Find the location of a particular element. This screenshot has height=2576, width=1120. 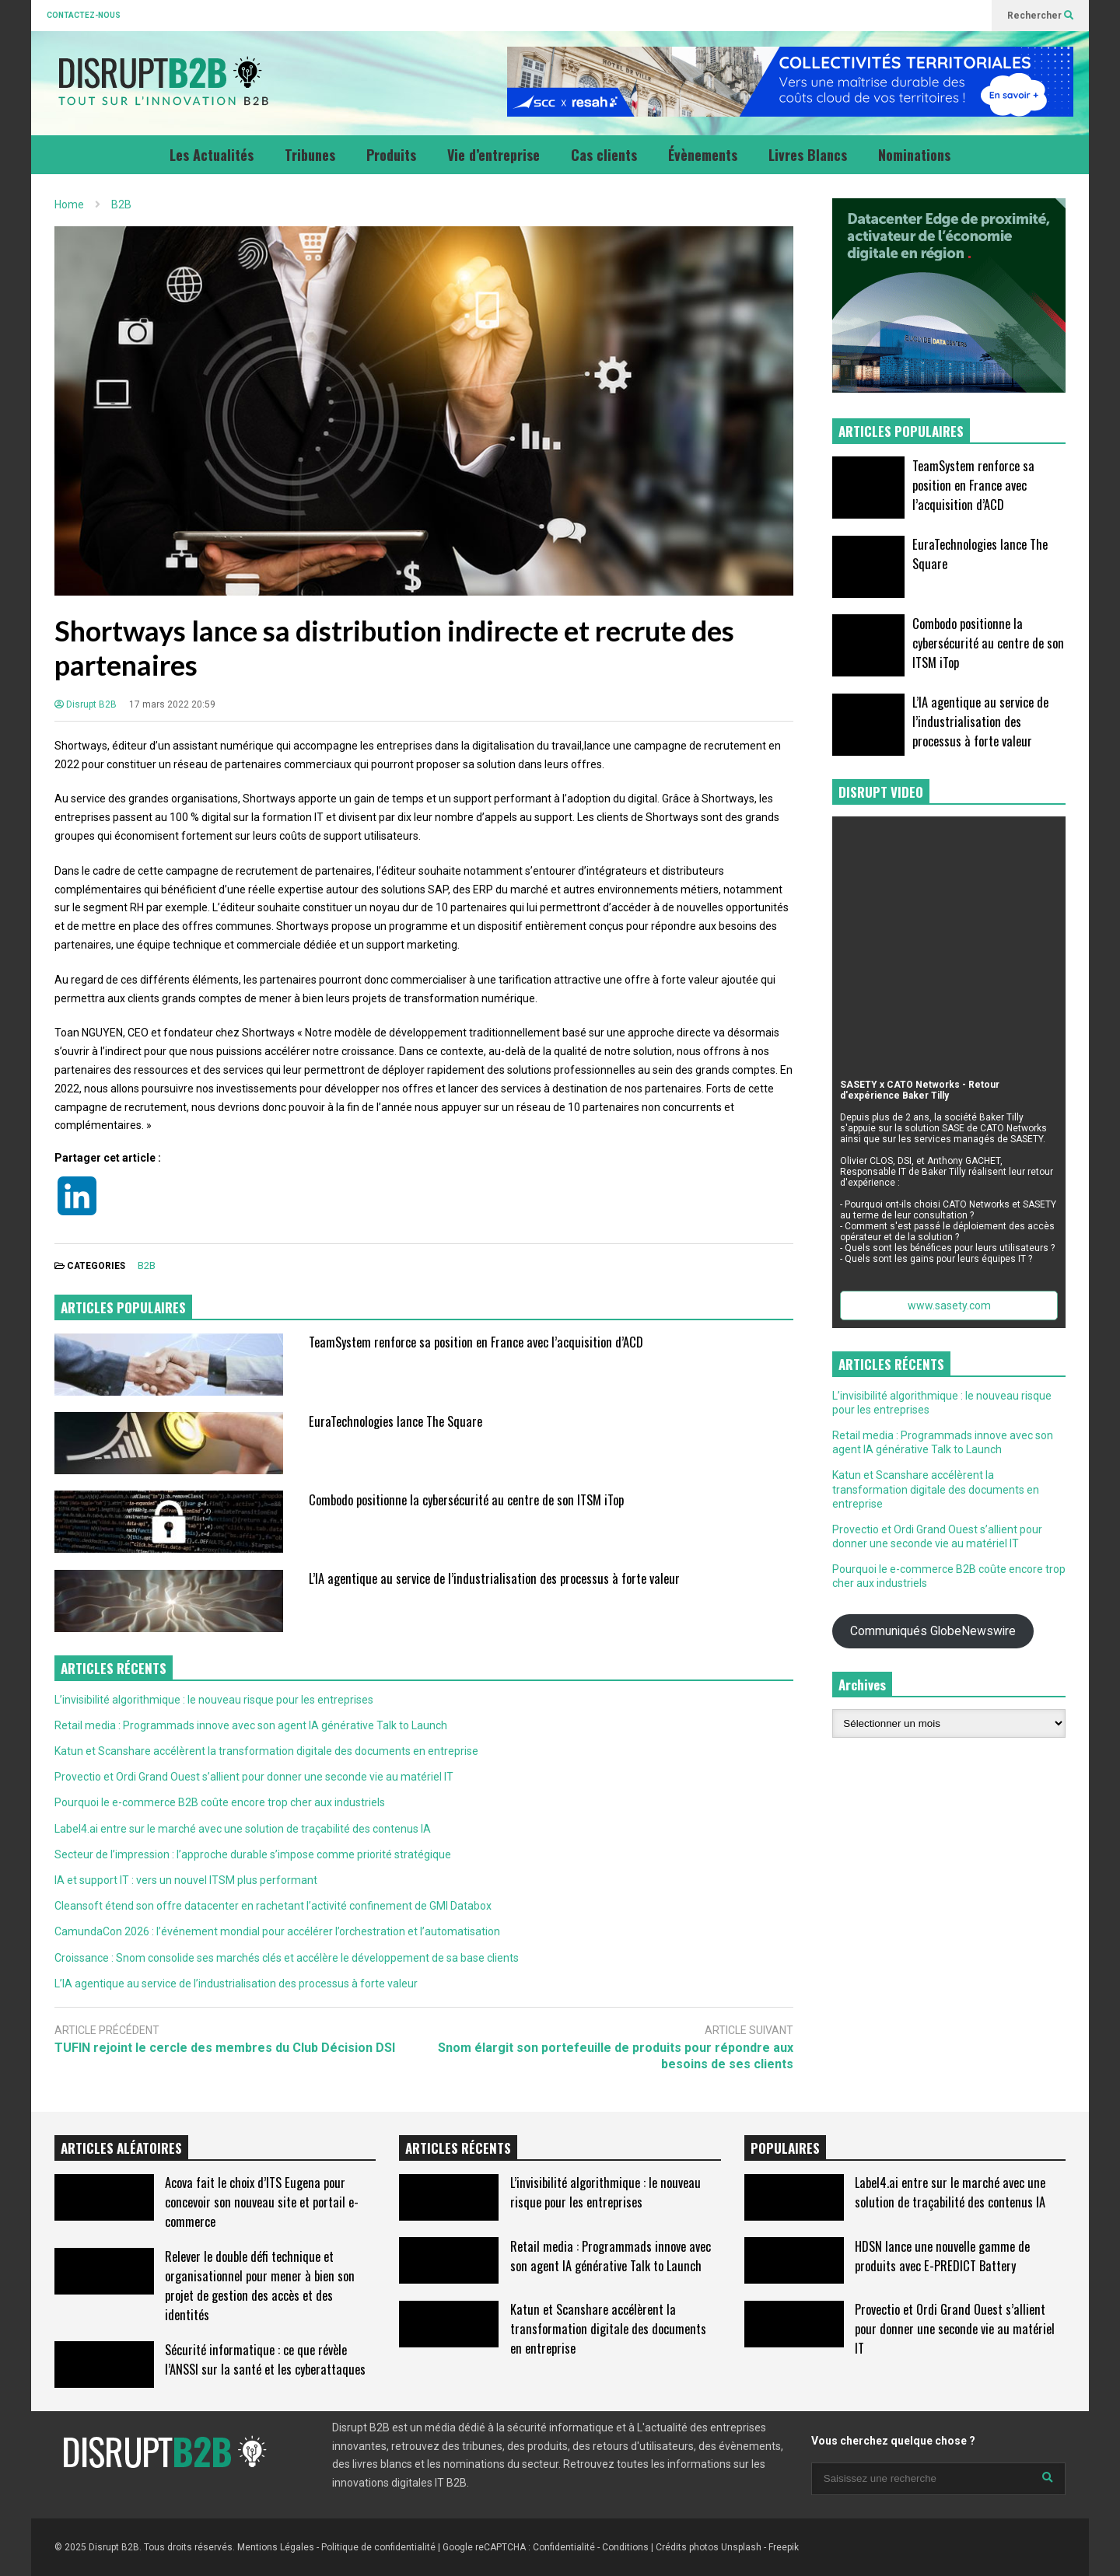

Freepik is located at coordinates (783, 2547).